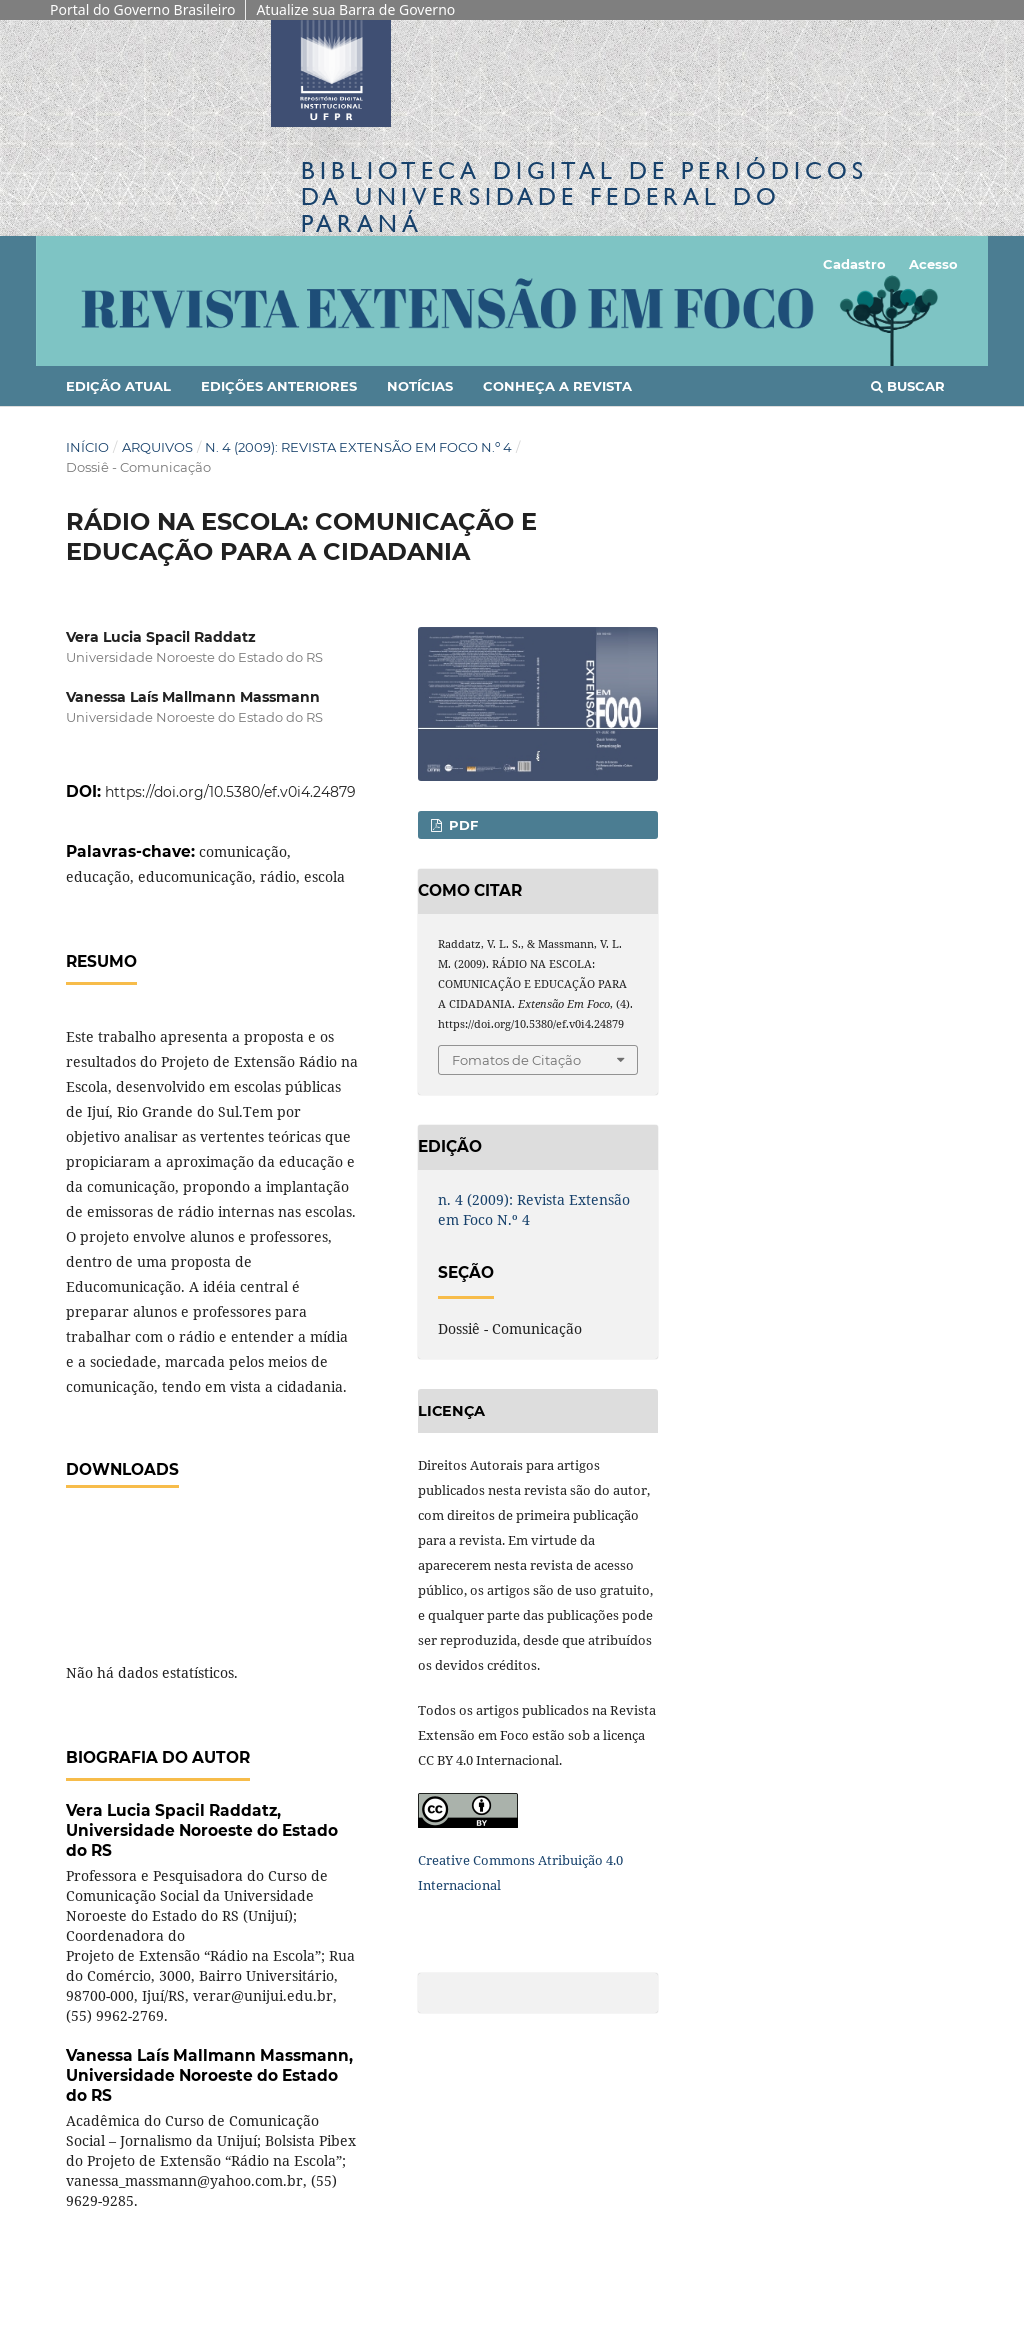 This screenshot has height=2331, width=1024. I want to click on PDF, so click(461, 825).